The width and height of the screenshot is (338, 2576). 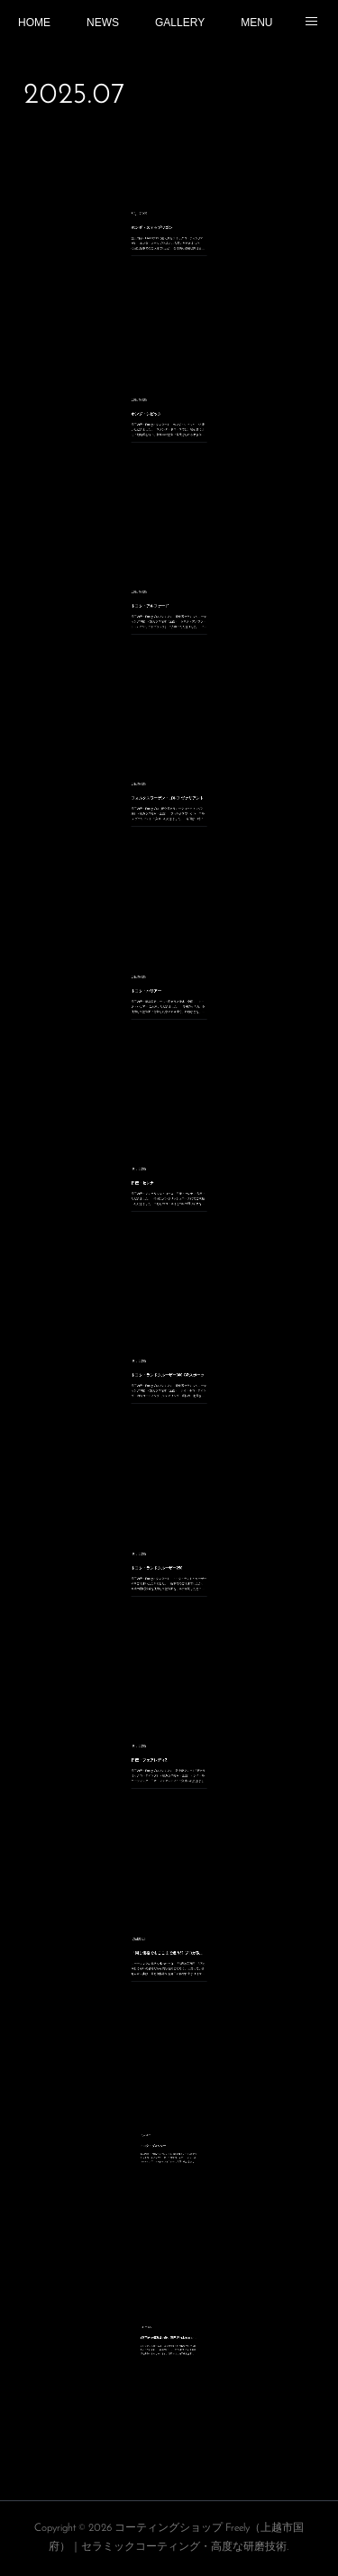 I want to click on GALLERY, so click(x=180, y=22).